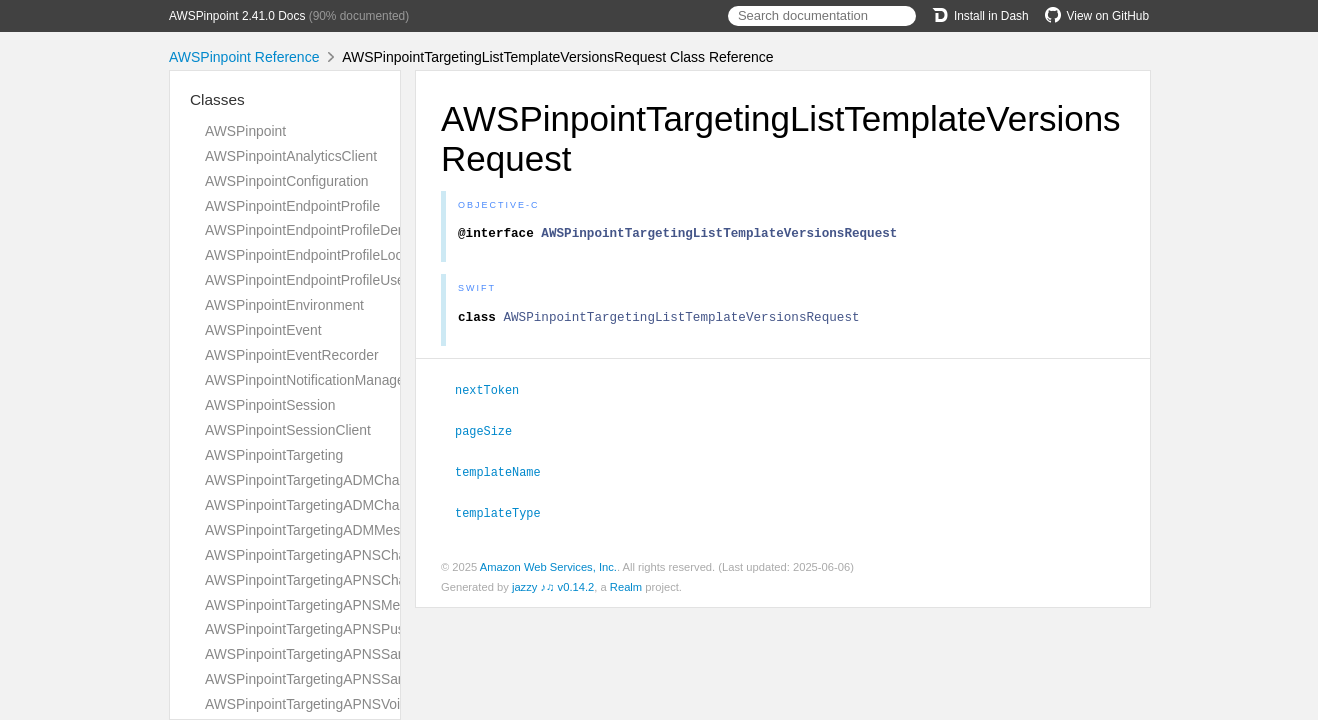 The width and height of the screenshot is (1318, 720). Describe the element at coordinates (346, 505) in the screenshot. I see `AWSPinpointTargetingADMChannelResponse` at that location.